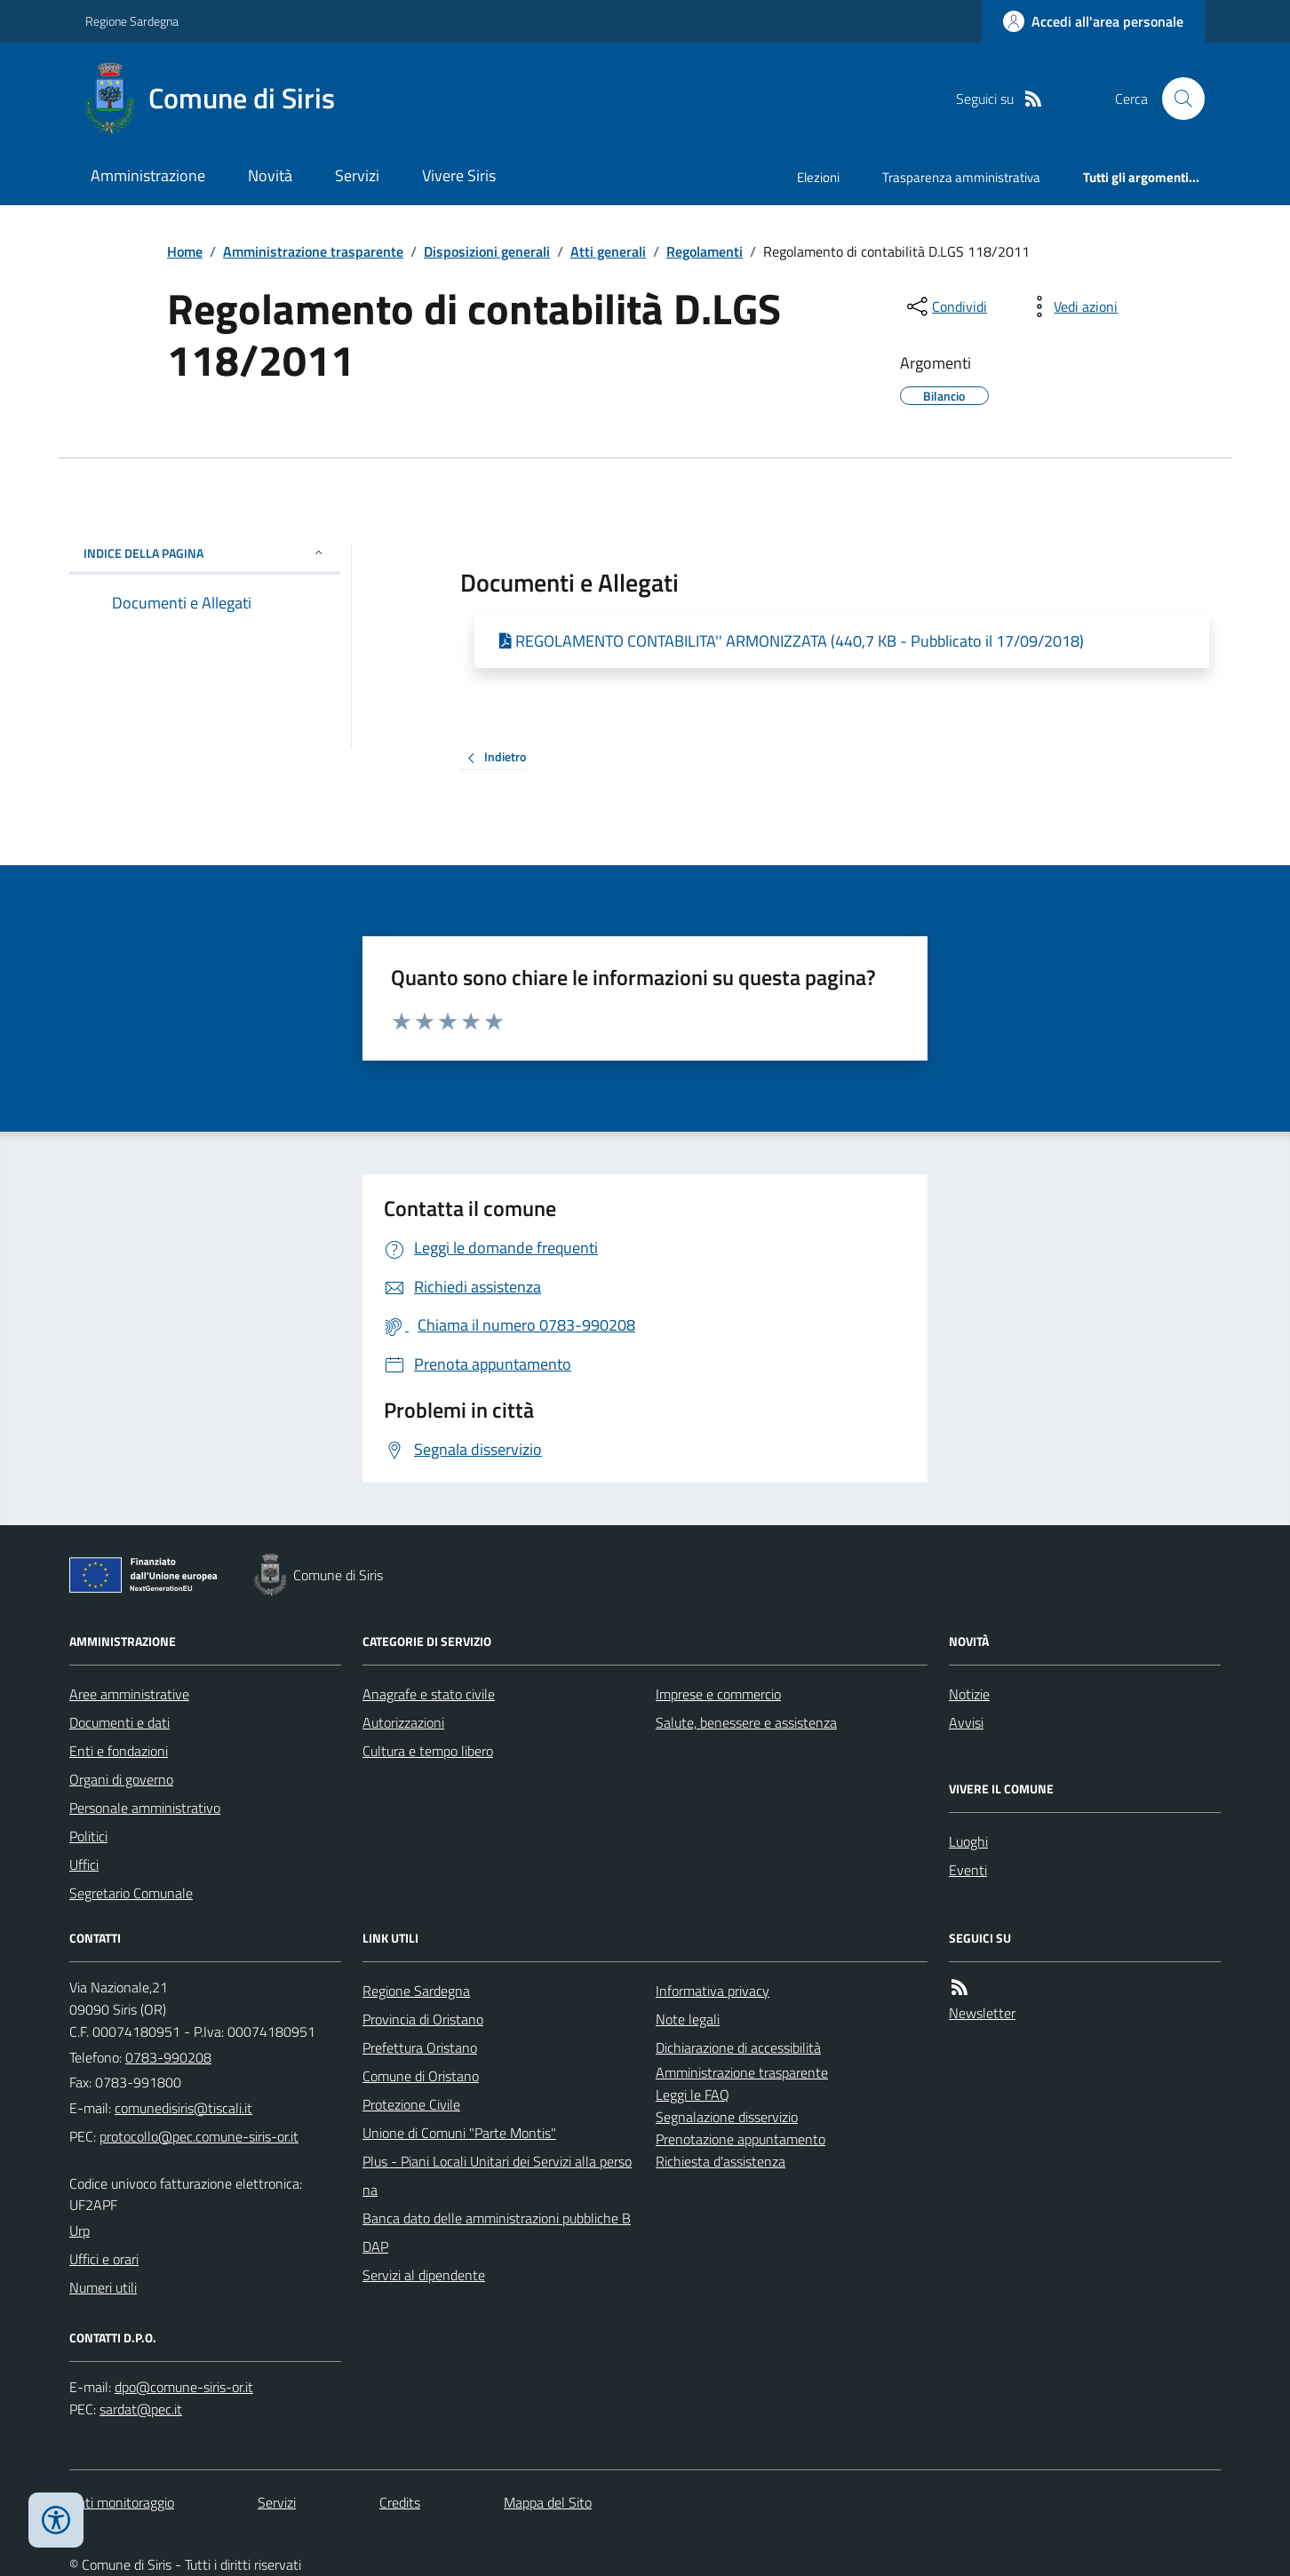 Image resolution: width=1290 pixels, height=2576 pixels. I want to click on Urp, so click(79, 2230).